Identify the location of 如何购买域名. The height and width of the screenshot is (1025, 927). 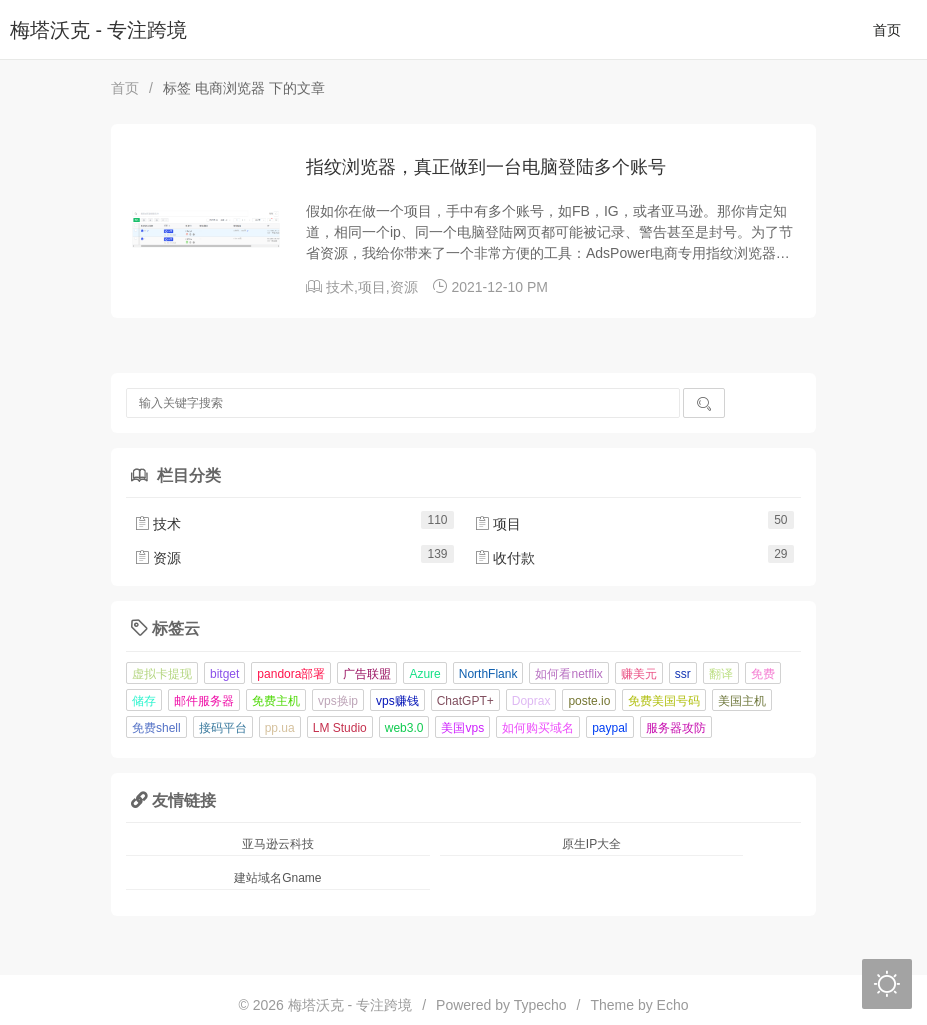
(538, 728).